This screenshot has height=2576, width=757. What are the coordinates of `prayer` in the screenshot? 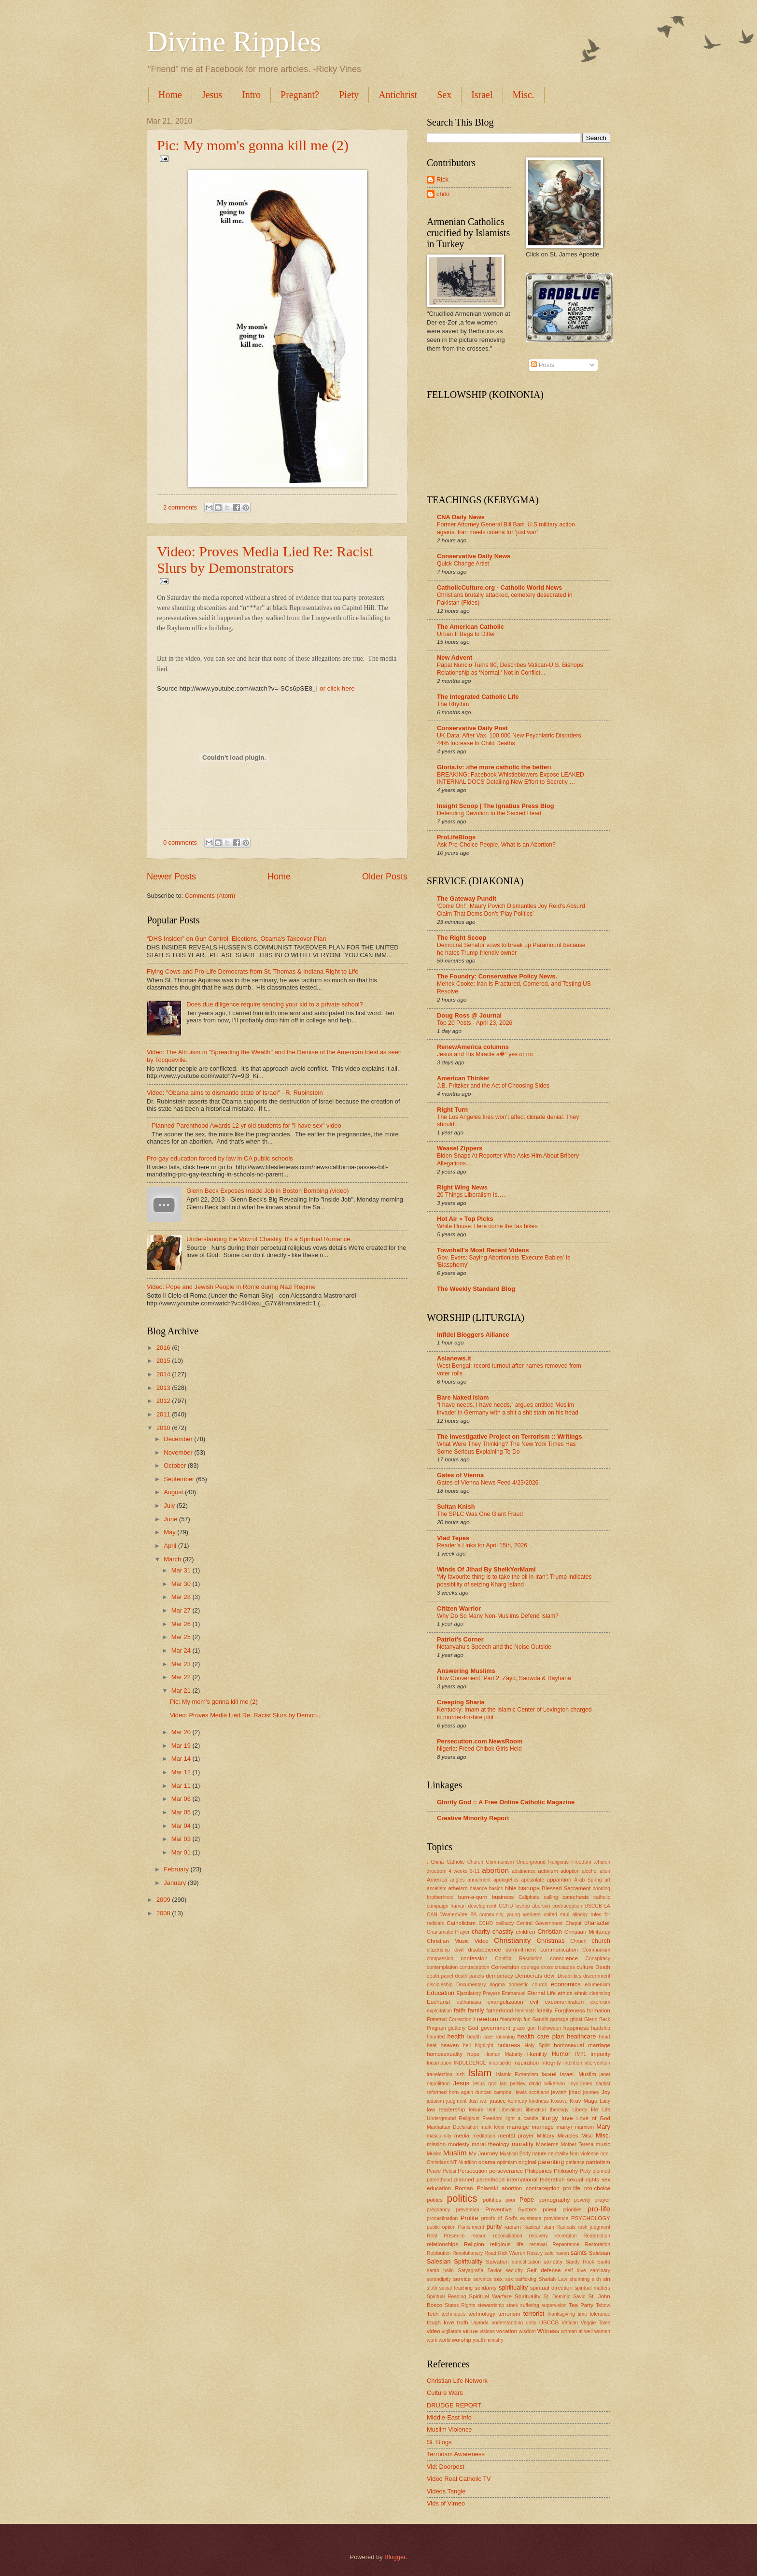 It's located at (602, 2200).